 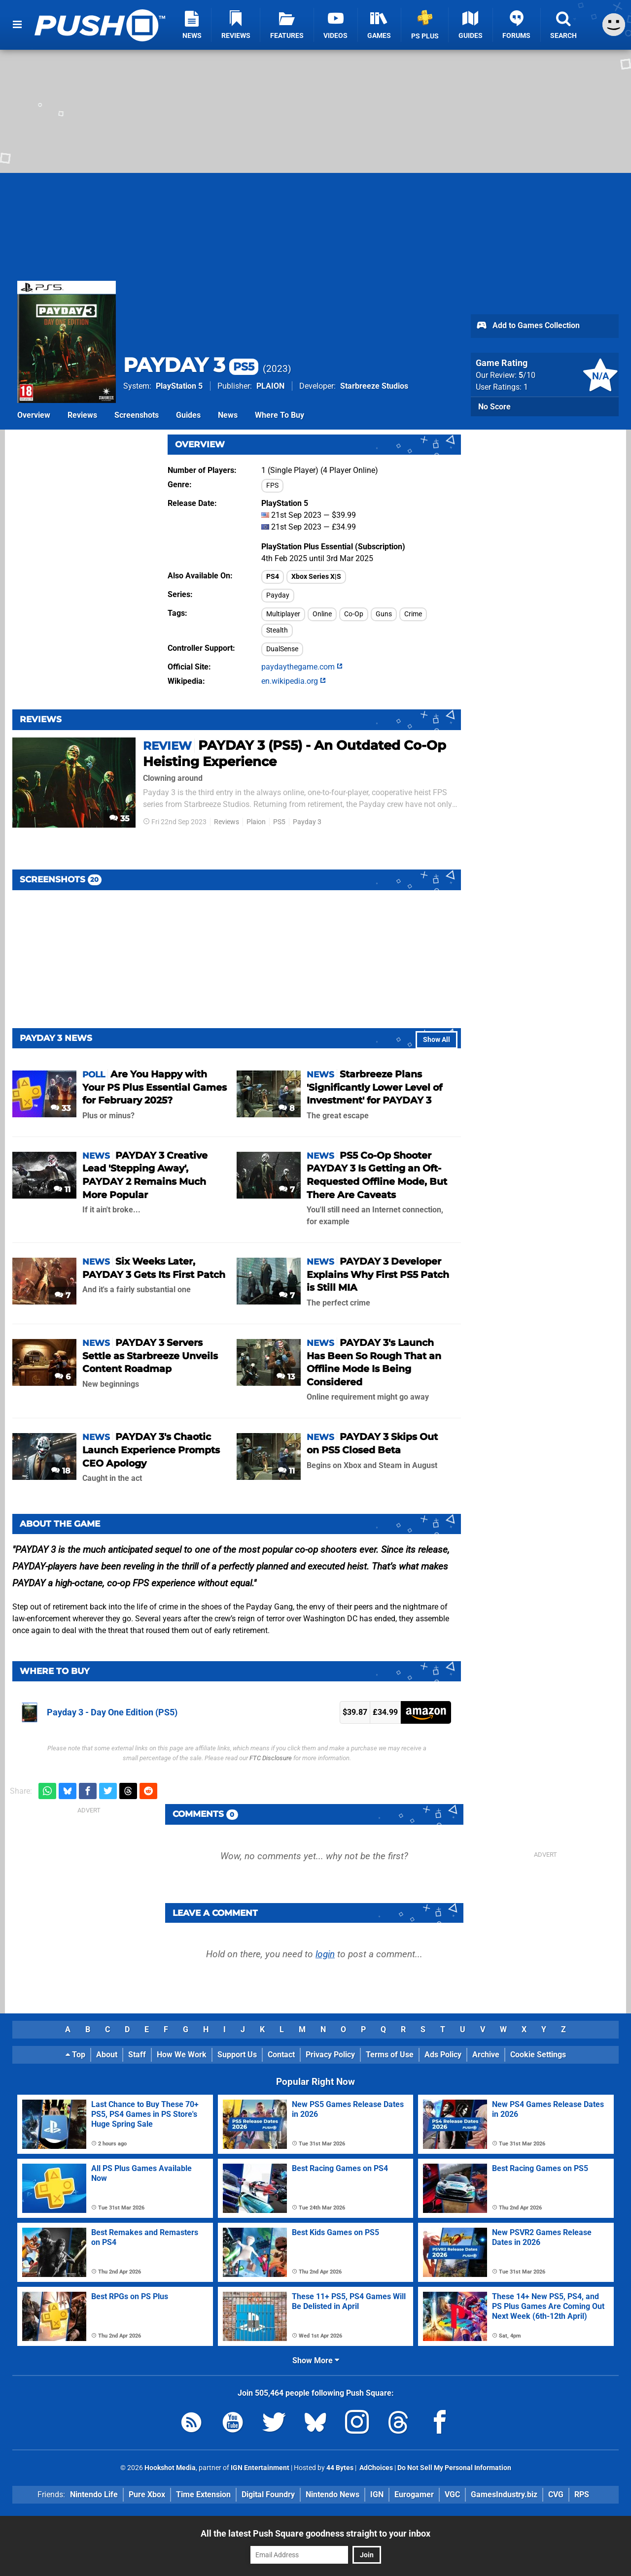 I want to click on Online, so click(x=322, y=614).